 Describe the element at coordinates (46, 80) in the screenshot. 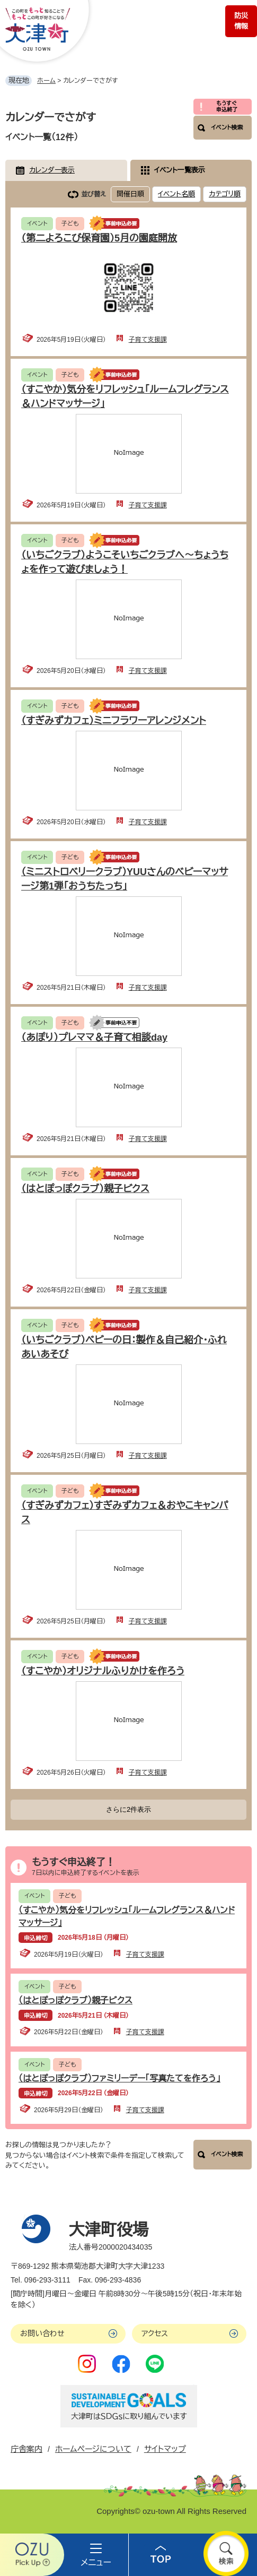

I see `ホーム` at that location.